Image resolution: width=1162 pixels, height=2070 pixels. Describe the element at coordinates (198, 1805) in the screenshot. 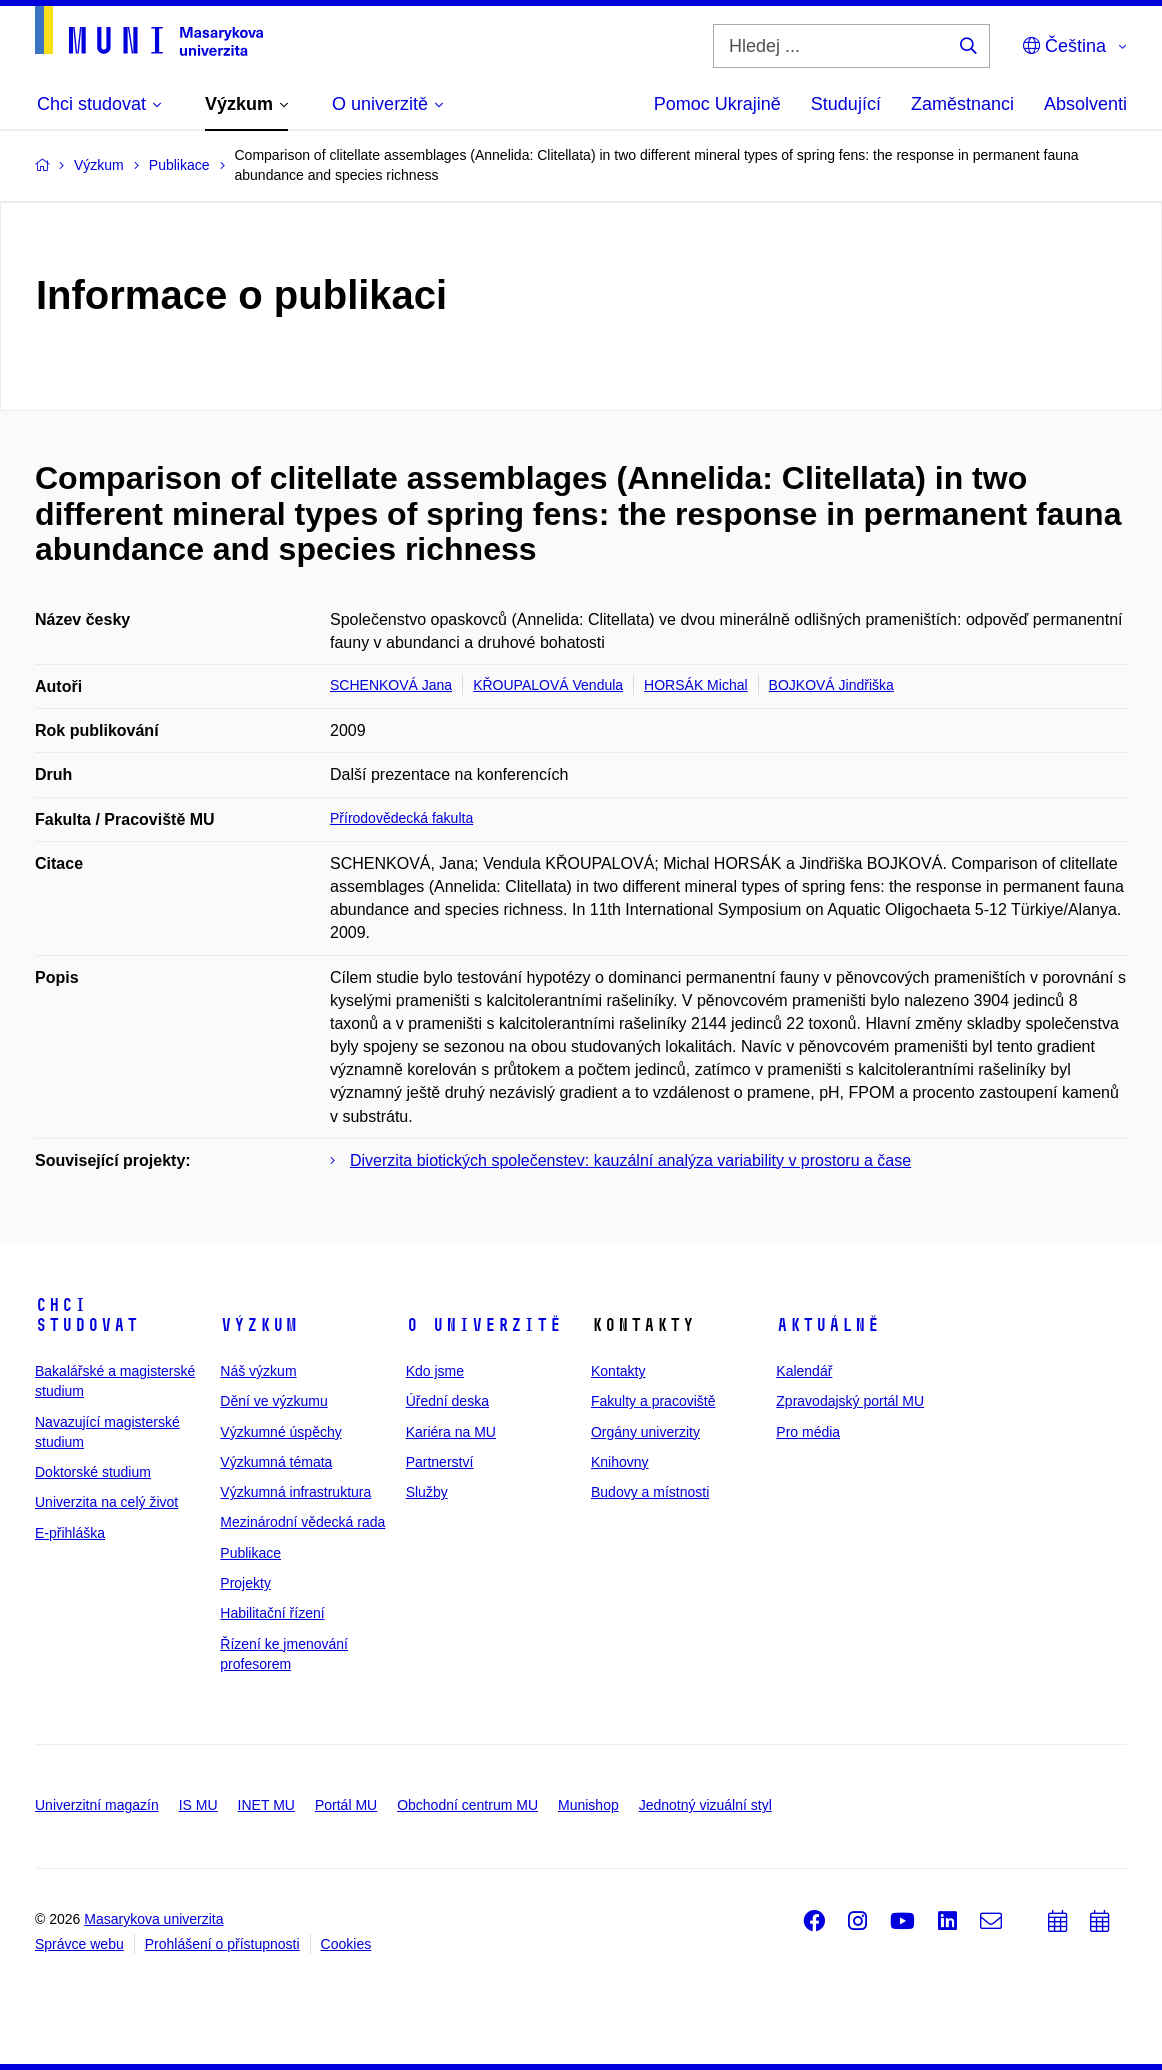

I see `IS MU` at that location.